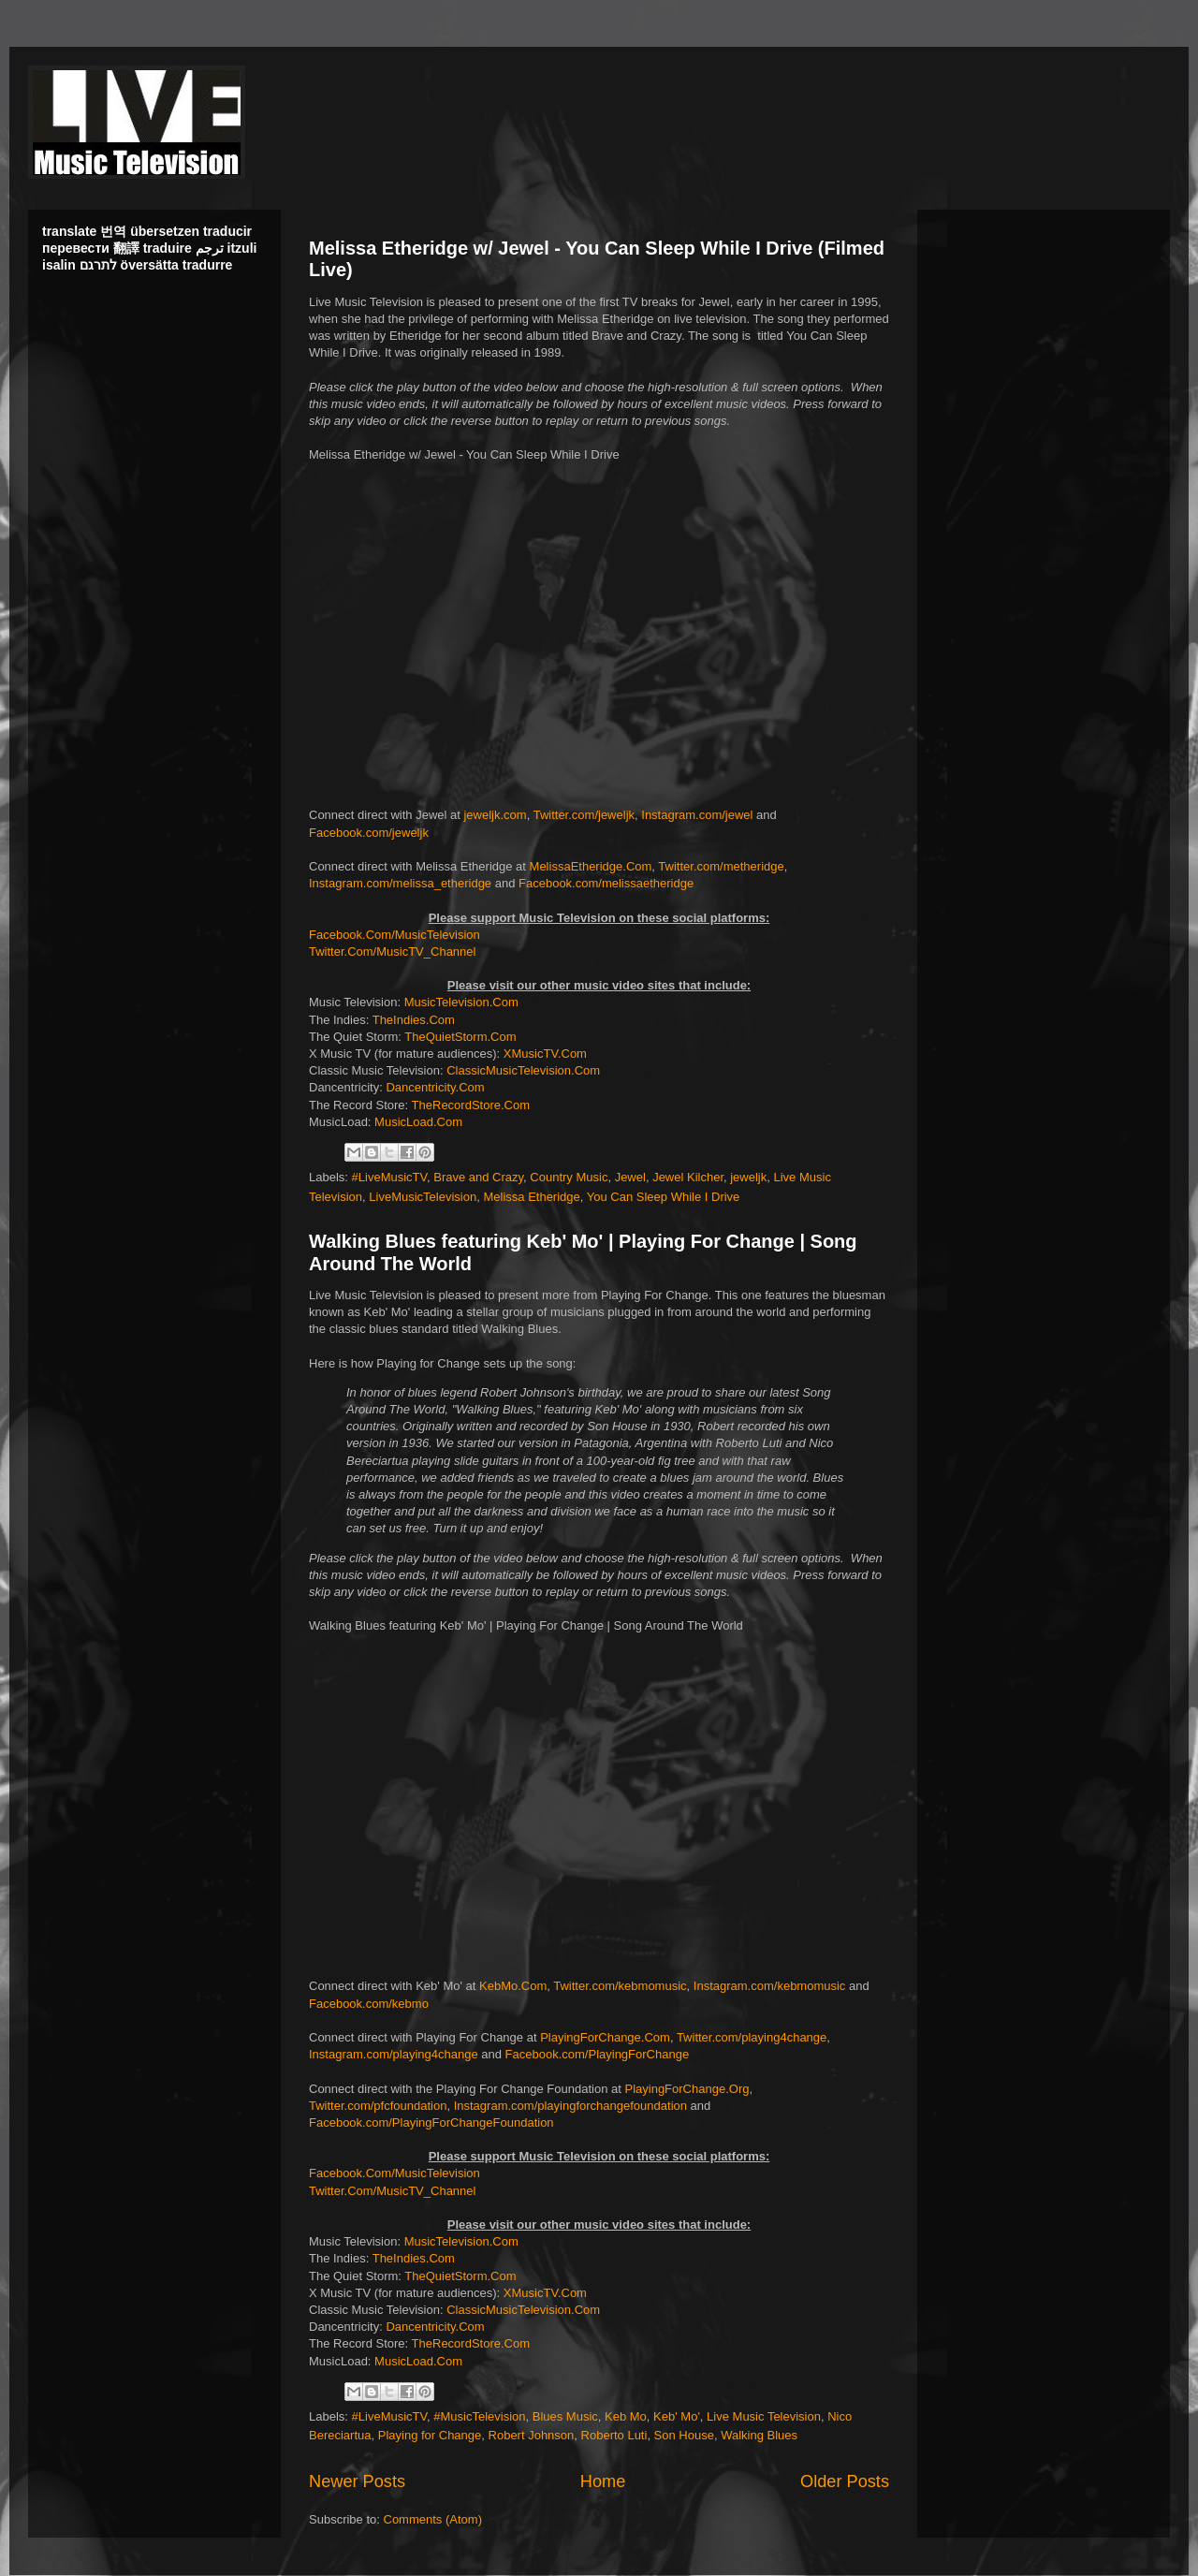  Describe the element at coordinates (584, 815) in the screenshot. I see `Twitter.com/jeweljk` at that location.